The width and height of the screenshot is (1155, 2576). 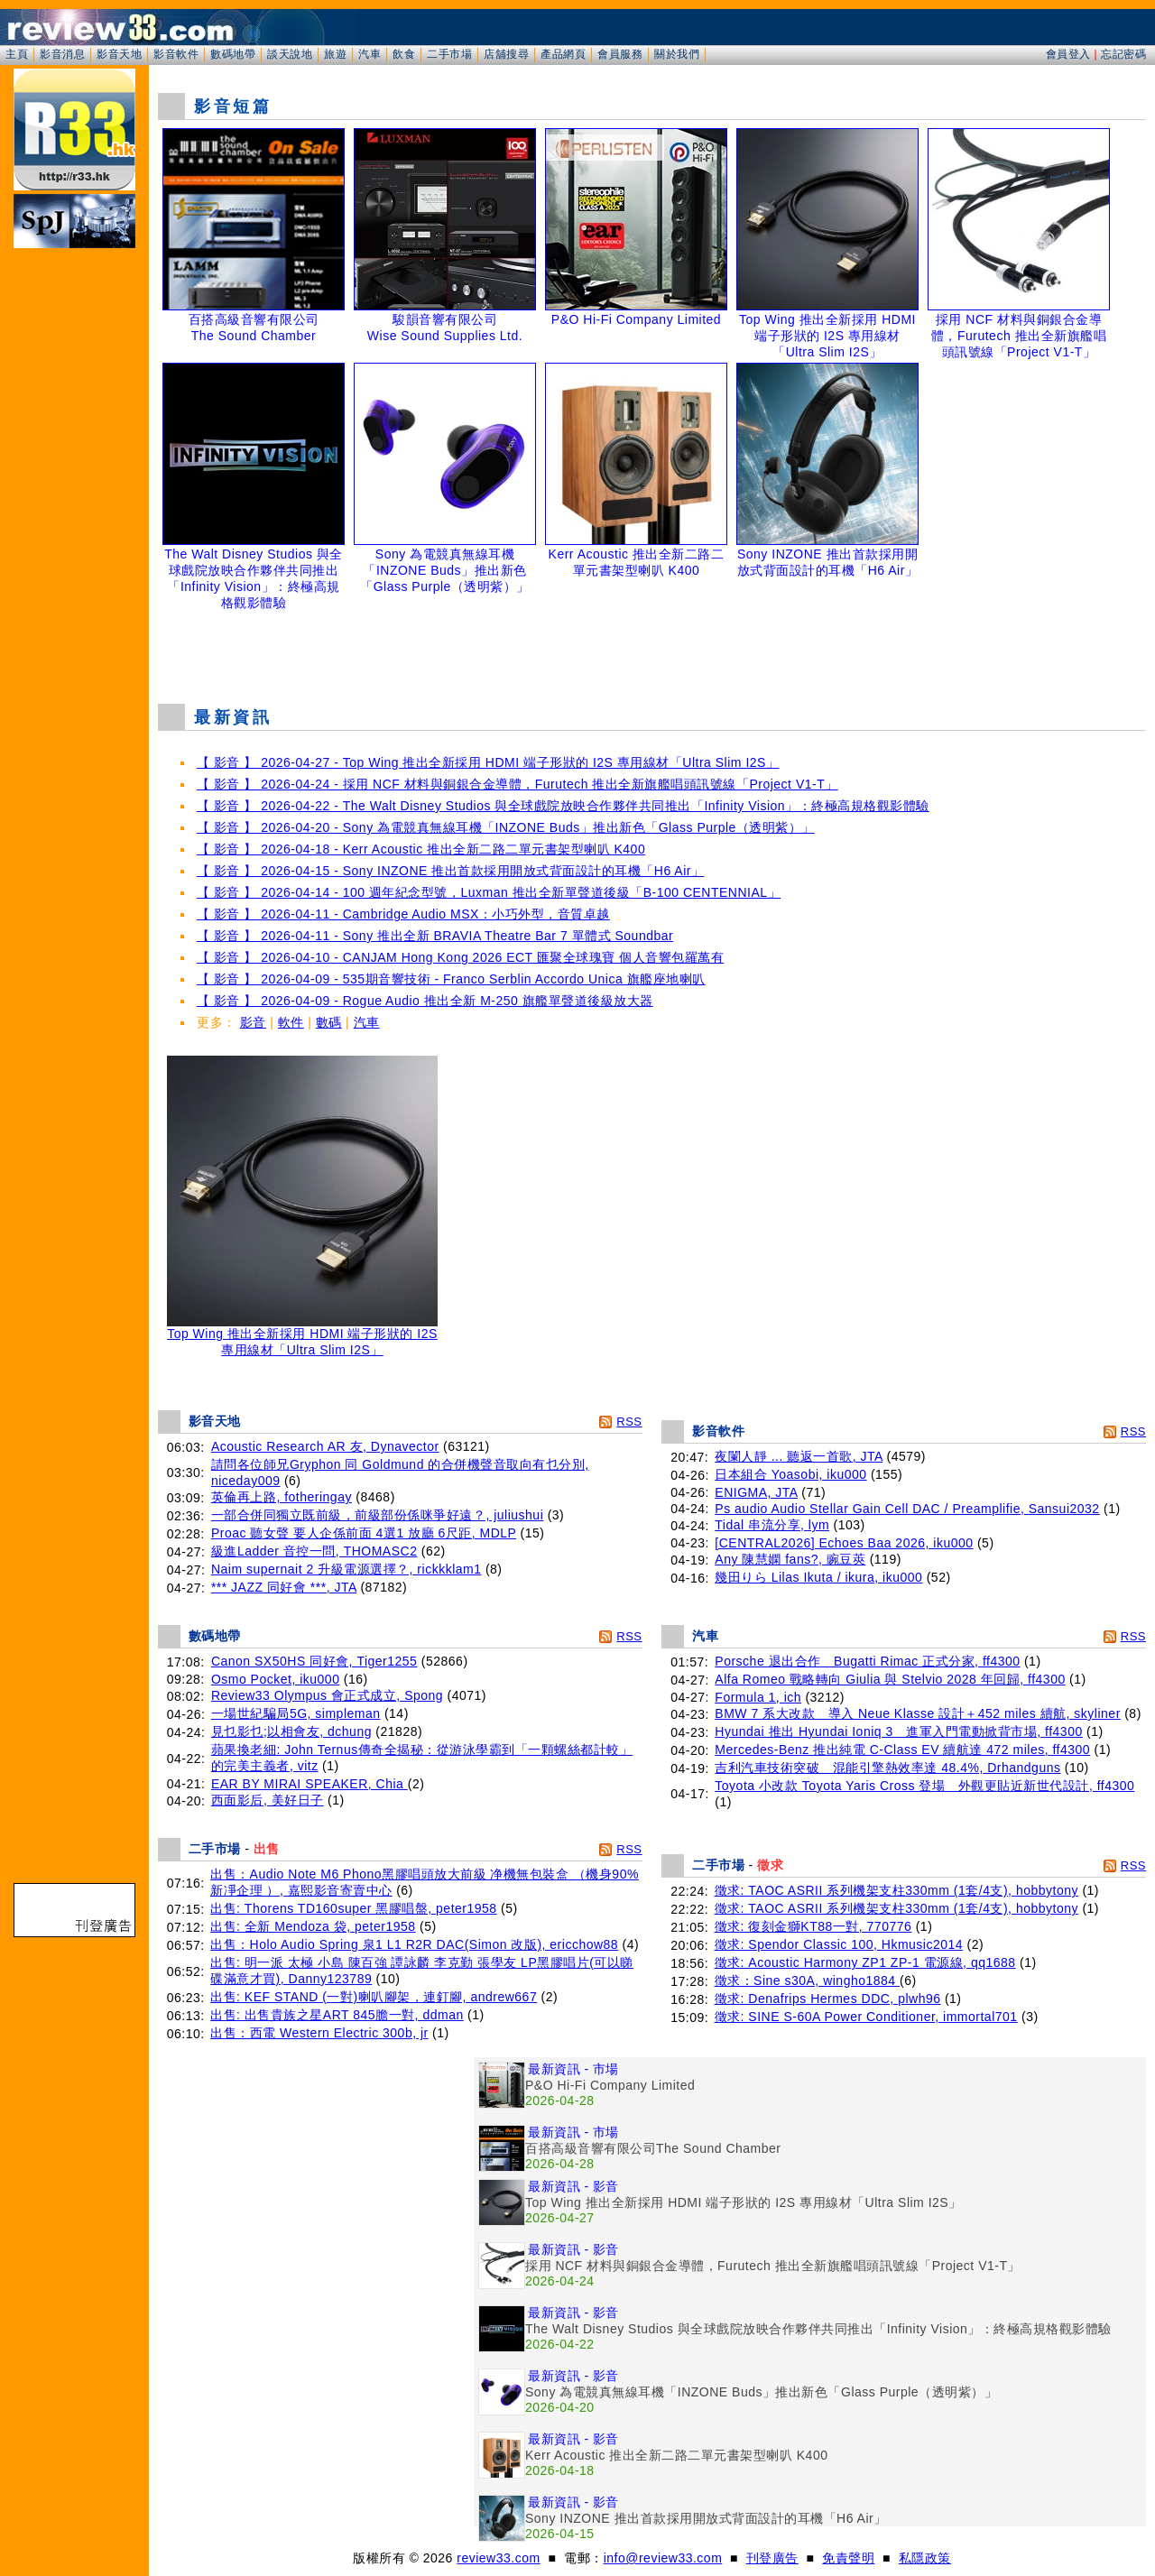 What do you see at coordinates (62, 54) in the screenshot?
I see `影音消息` at bounding box center [62, 54].